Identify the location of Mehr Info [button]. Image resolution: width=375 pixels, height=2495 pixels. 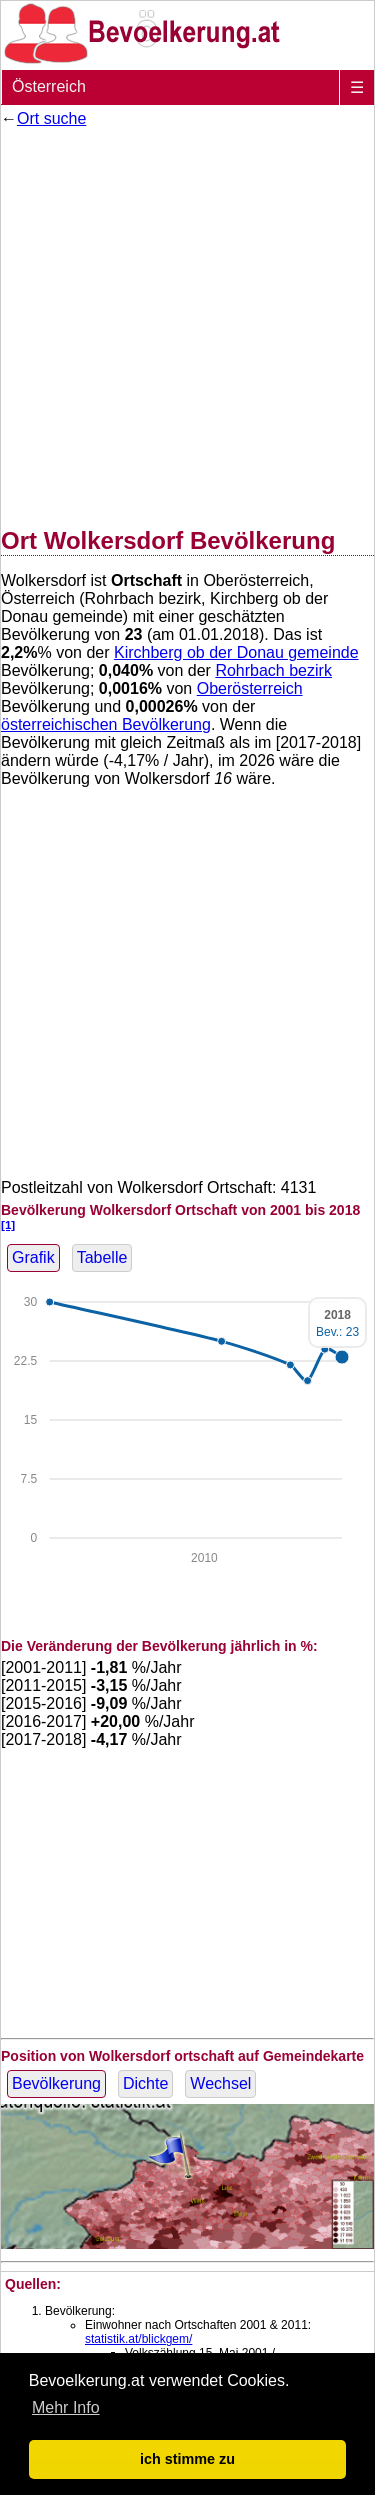
(66, 2407).